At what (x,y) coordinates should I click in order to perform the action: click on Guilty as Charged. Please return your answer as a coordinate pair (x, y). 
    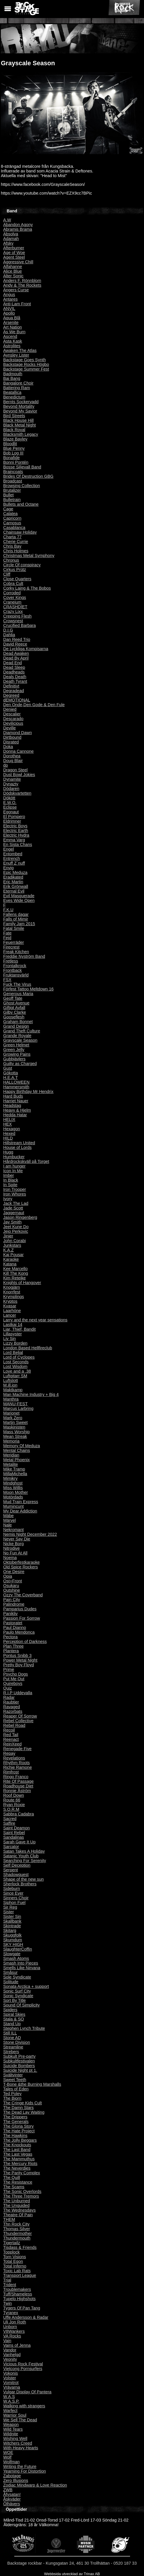
    Looking at the image, I should click on (20, 1063).